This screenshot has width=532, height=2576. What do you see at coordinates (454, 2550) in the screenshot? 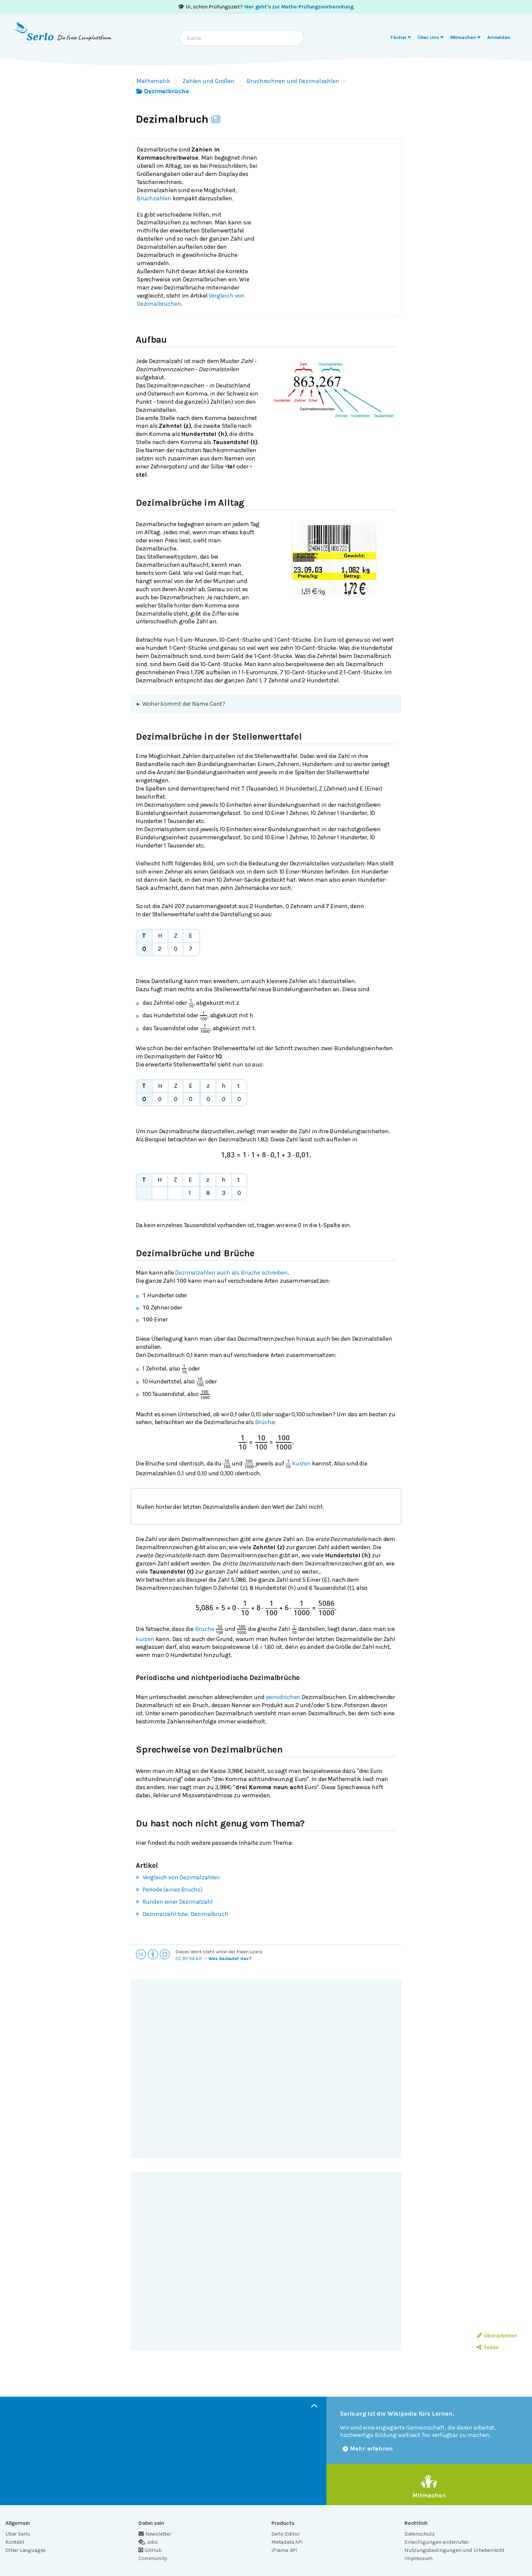
I see `Nutzungsbedingungen und Urheberrecht` at bounding box center [454, 2550].